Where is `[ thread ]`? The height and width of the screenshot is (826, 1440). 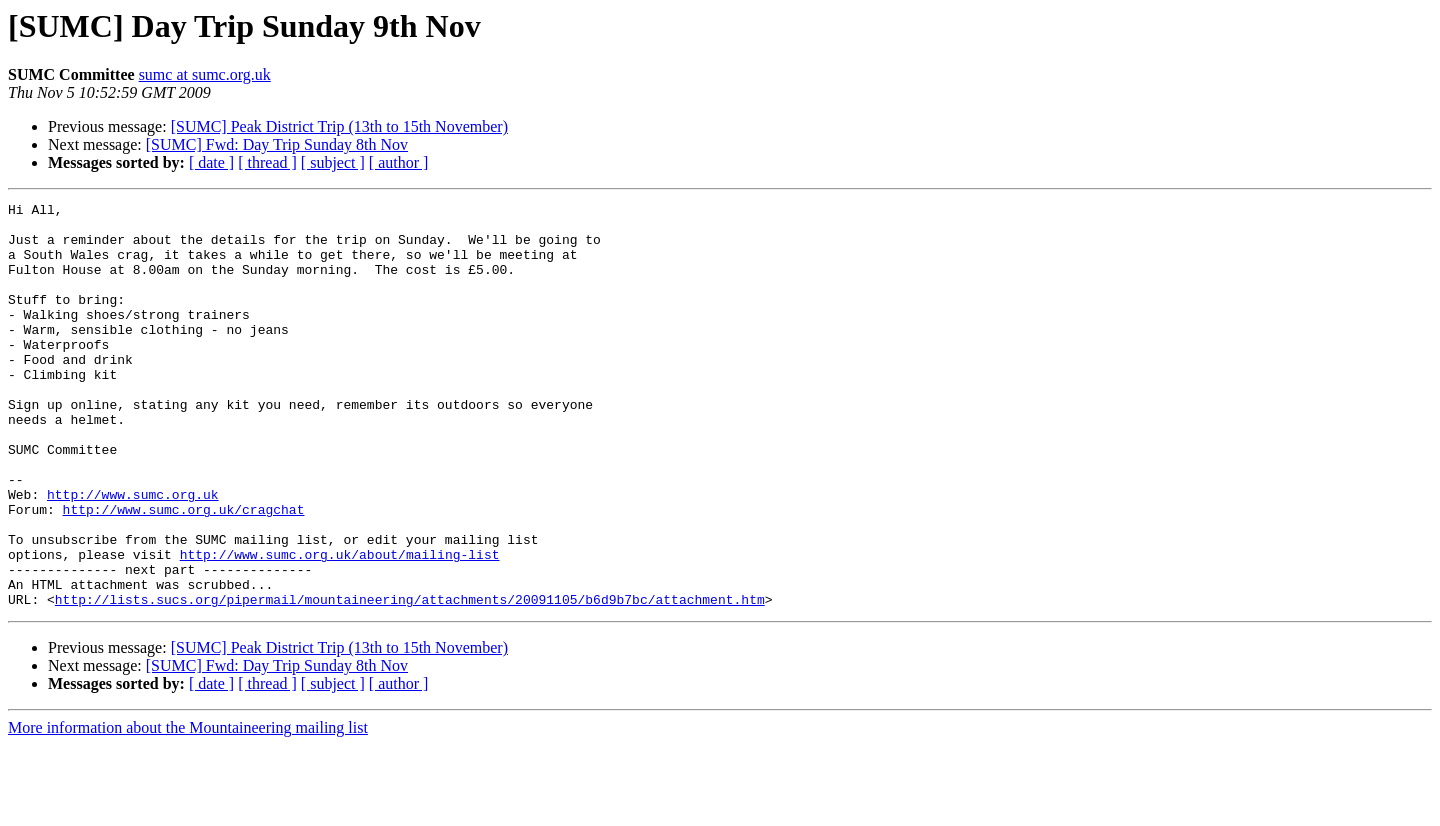
[ thread ] is located at coordinates (267, 162).